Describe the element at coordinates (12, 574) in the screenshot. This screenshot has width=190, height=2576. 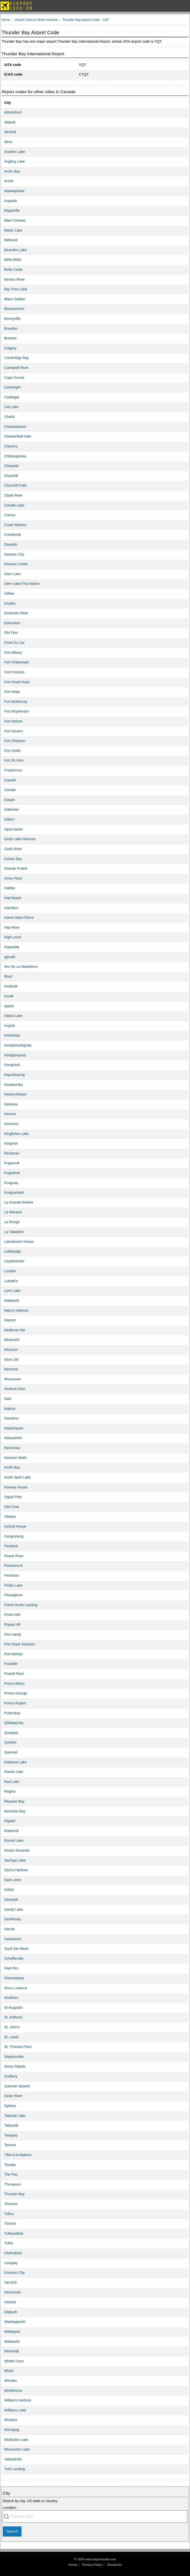
I see `Deer Lake` at that location.